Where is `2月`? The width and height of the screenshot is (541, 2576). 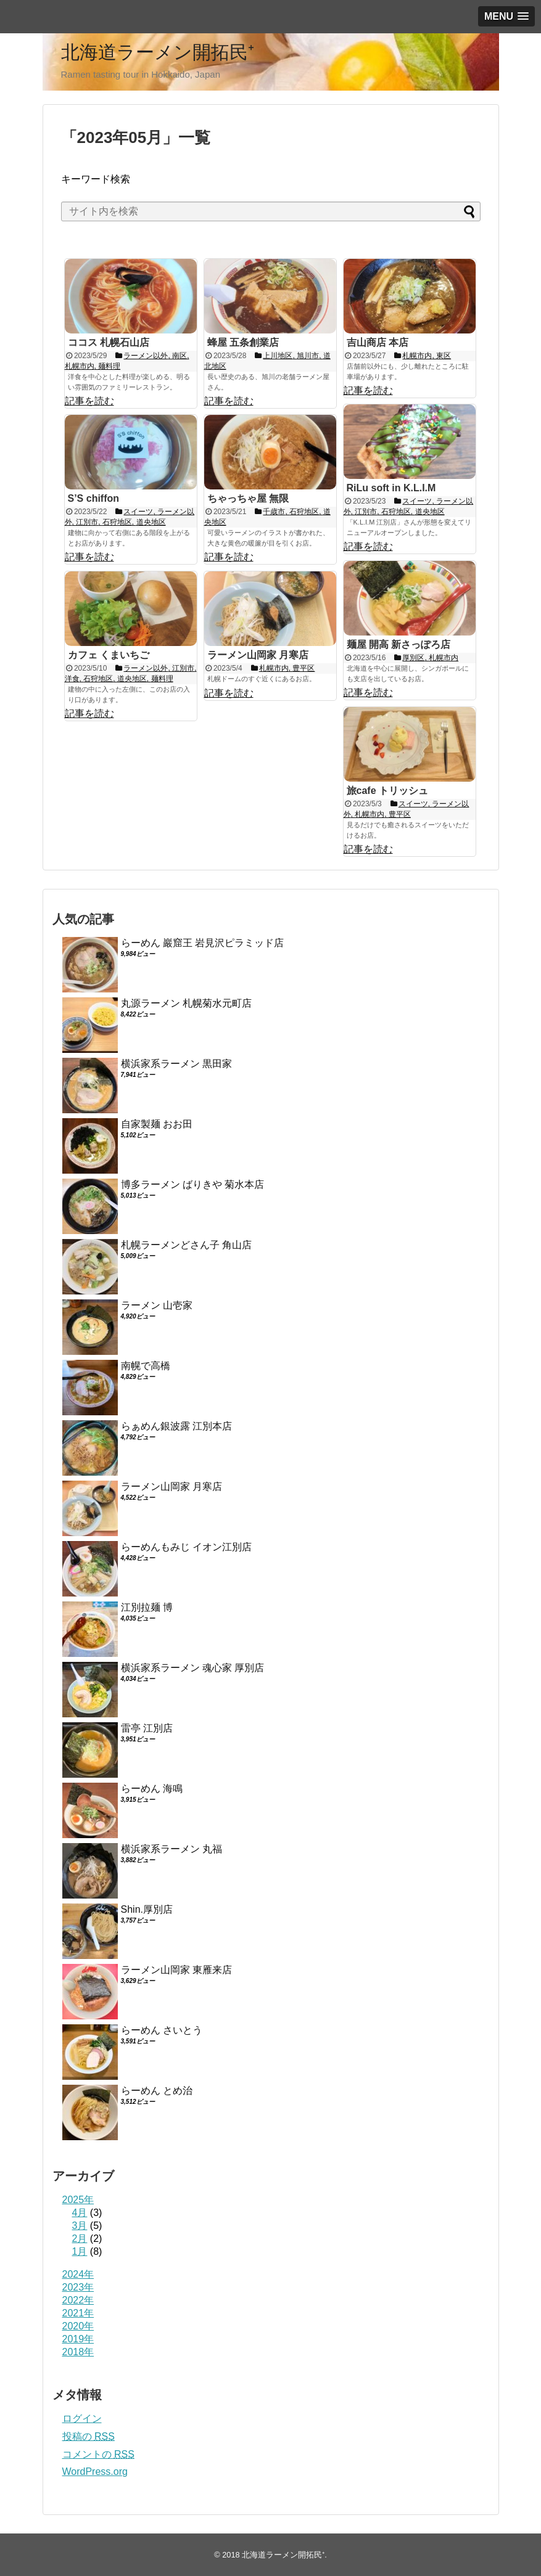
2月 is located at coordinates (80, 2238).